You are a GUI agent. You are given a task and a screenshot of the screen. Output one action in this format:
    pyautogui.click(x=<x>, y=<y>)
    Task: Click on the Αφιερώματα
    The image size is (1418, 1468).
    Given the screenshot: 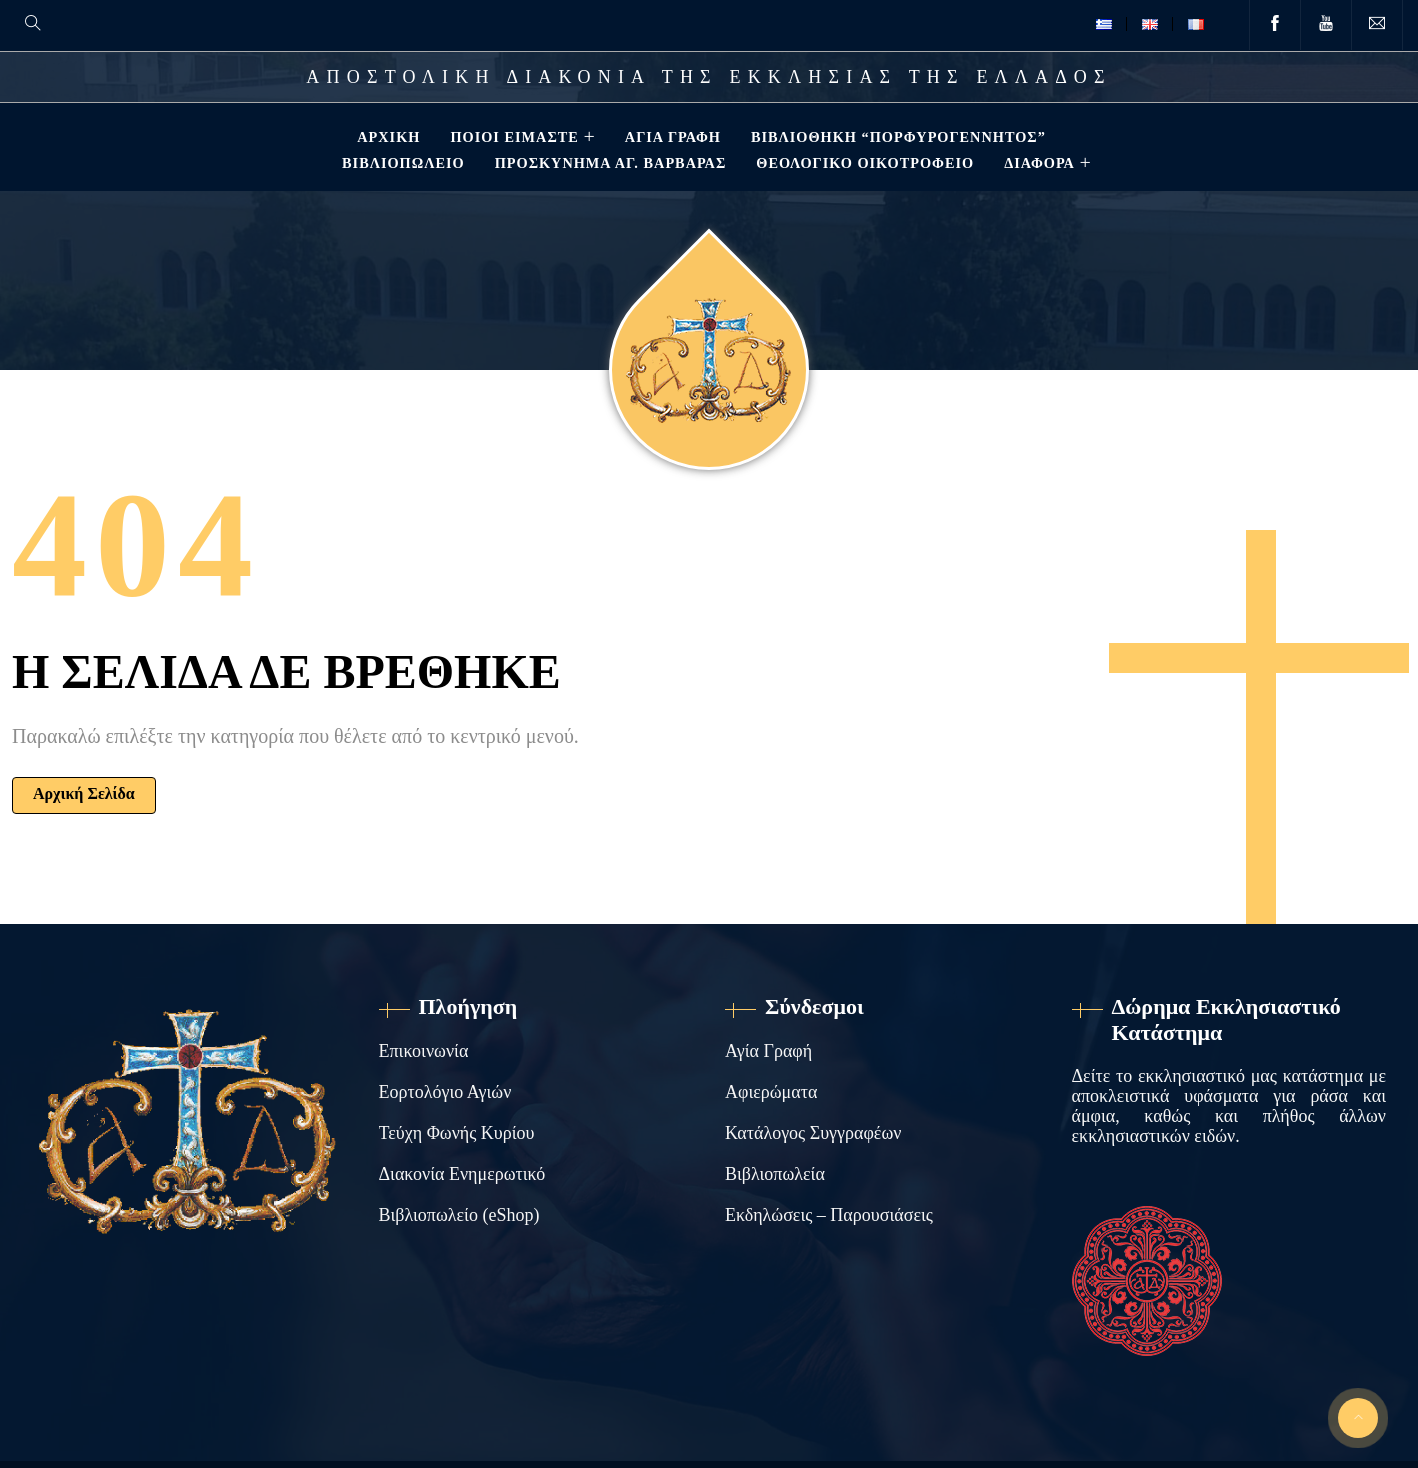 What is the action you would take?
    pyautogui.click(x=771, y=1092)
    